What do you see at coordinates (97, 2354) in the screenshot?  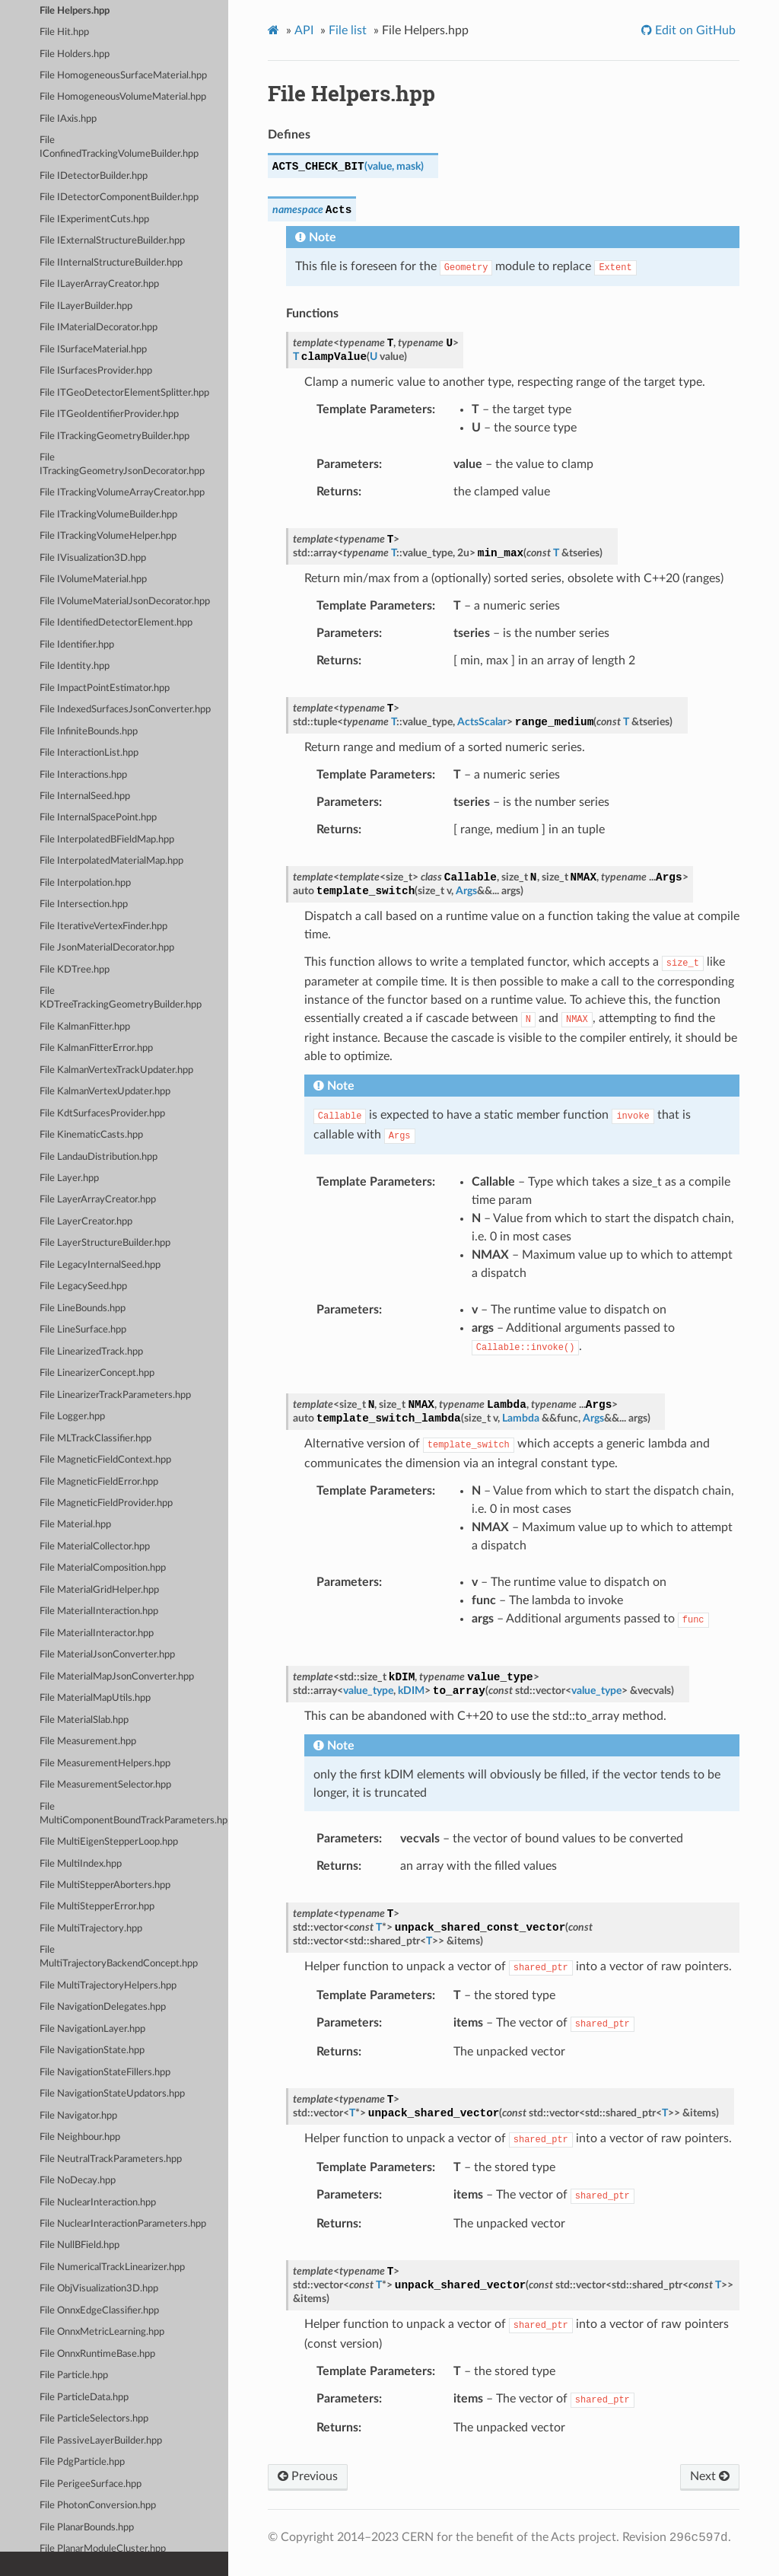 I see `File OnnxRuntimeBase.hpp` at bounding box center [97, 2354].